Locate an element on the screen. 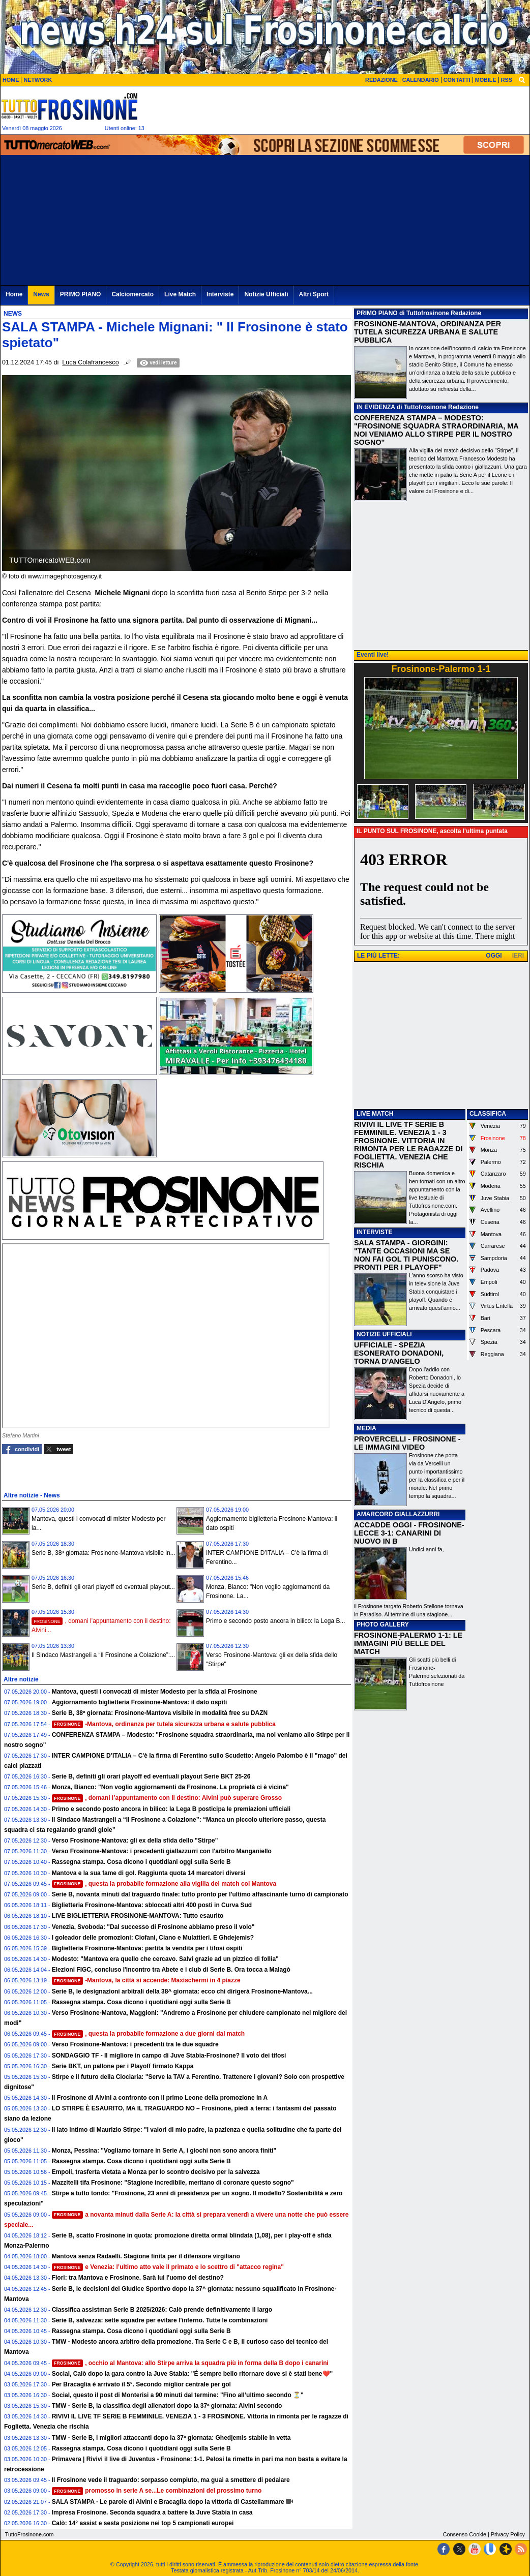  Modesto: "Mantova era quello che cercavo. Salvi grazie ad un pizzico di follia" is located at coordinates (165, 1958).